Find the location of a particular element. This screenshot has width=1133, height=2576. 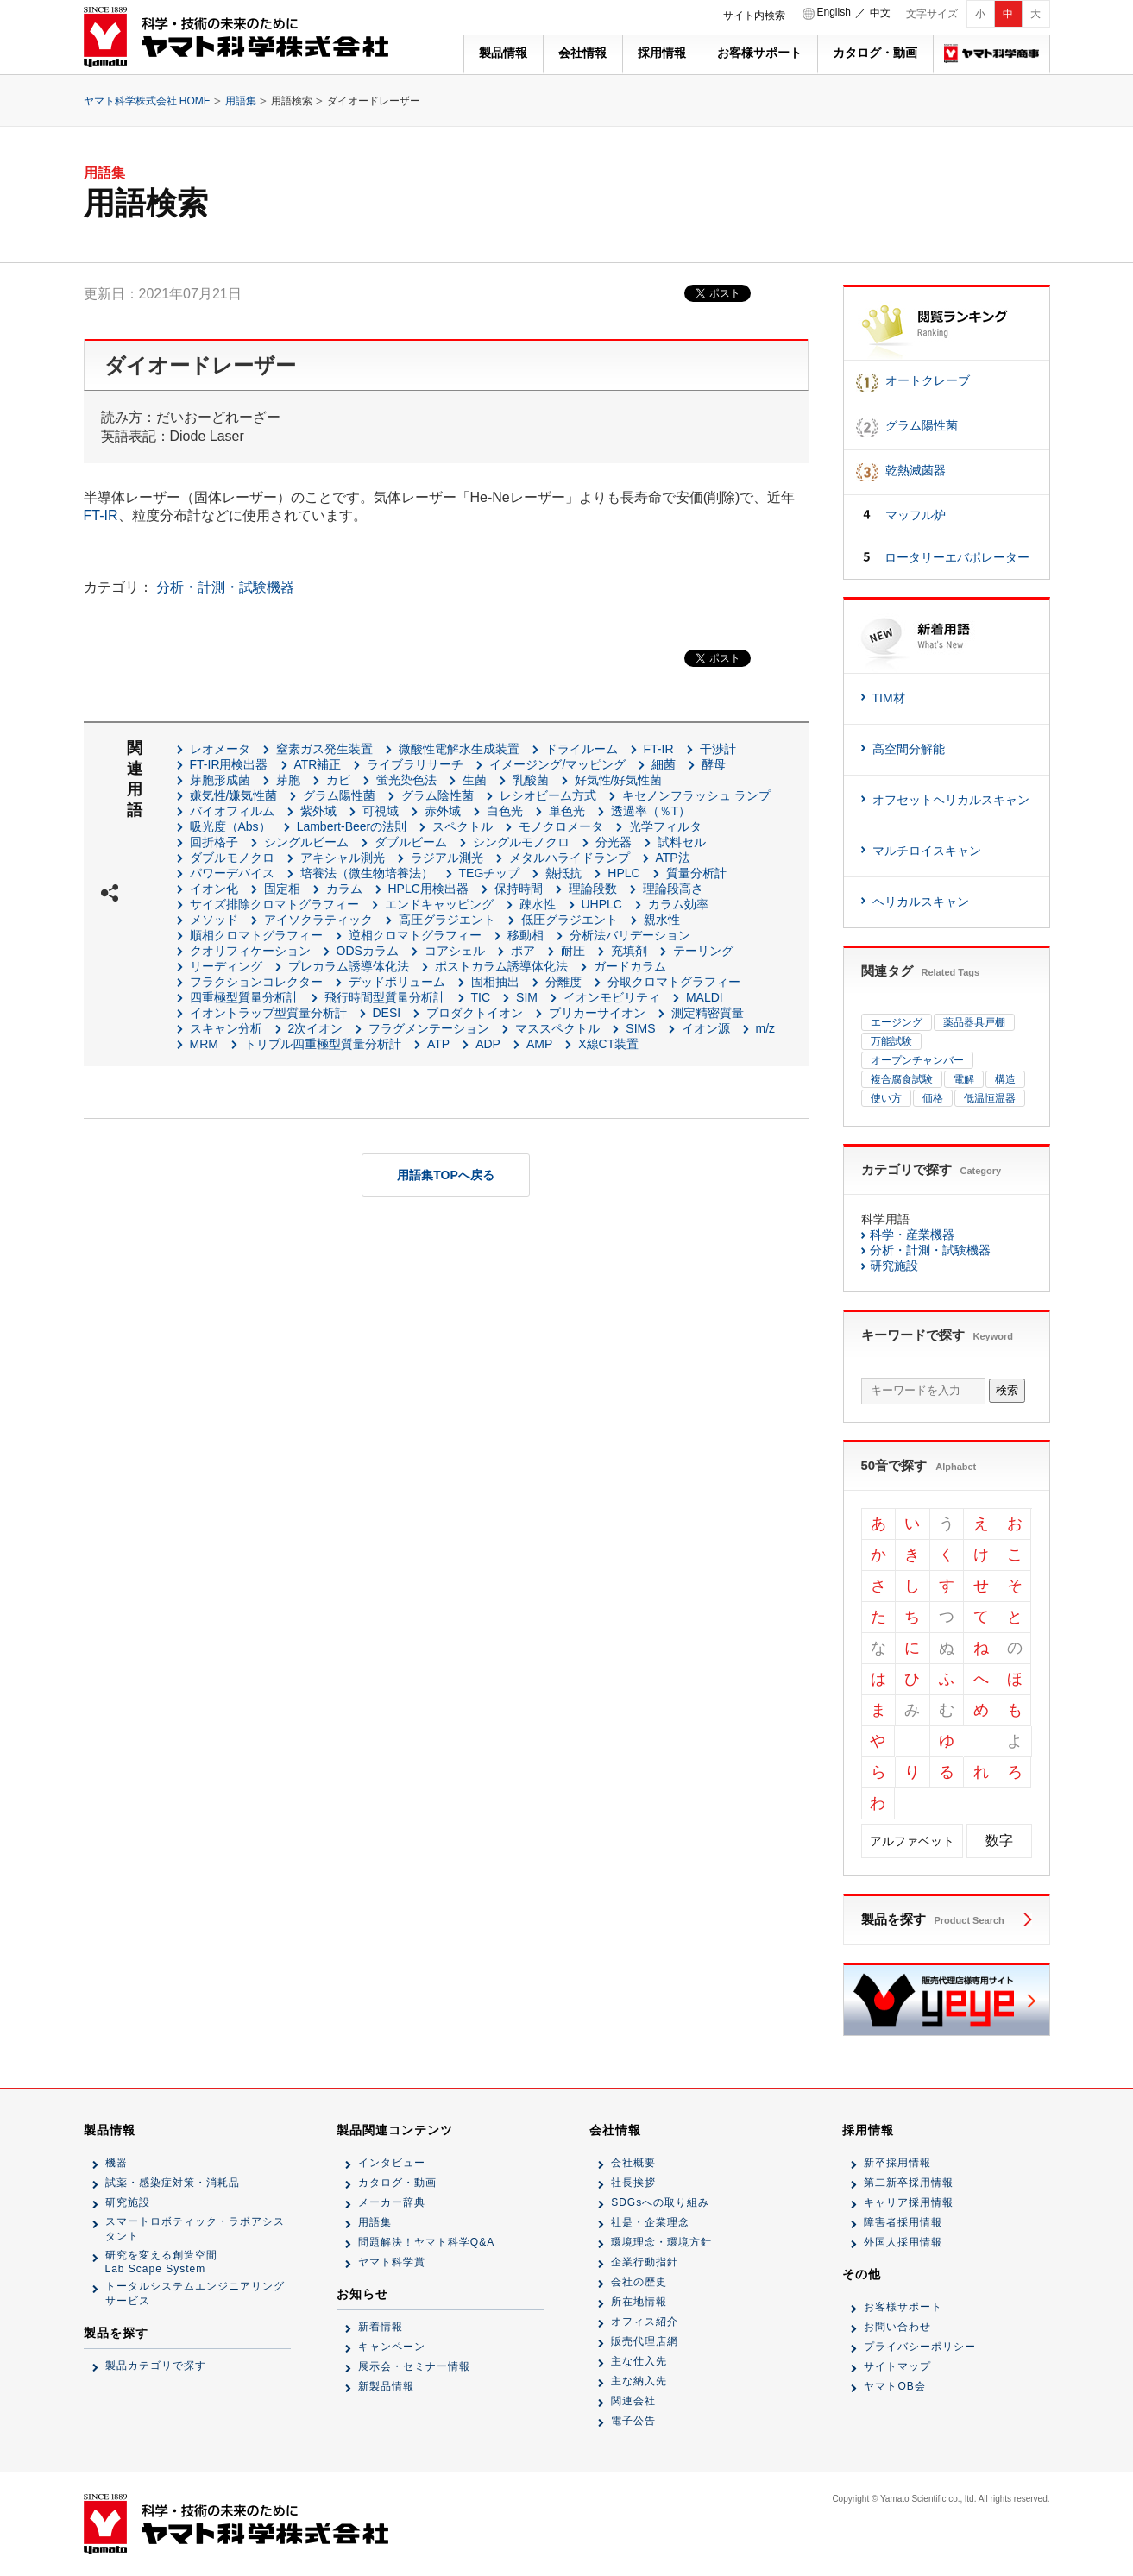

新卒採用情報 is located at coordinates (897, 2163).